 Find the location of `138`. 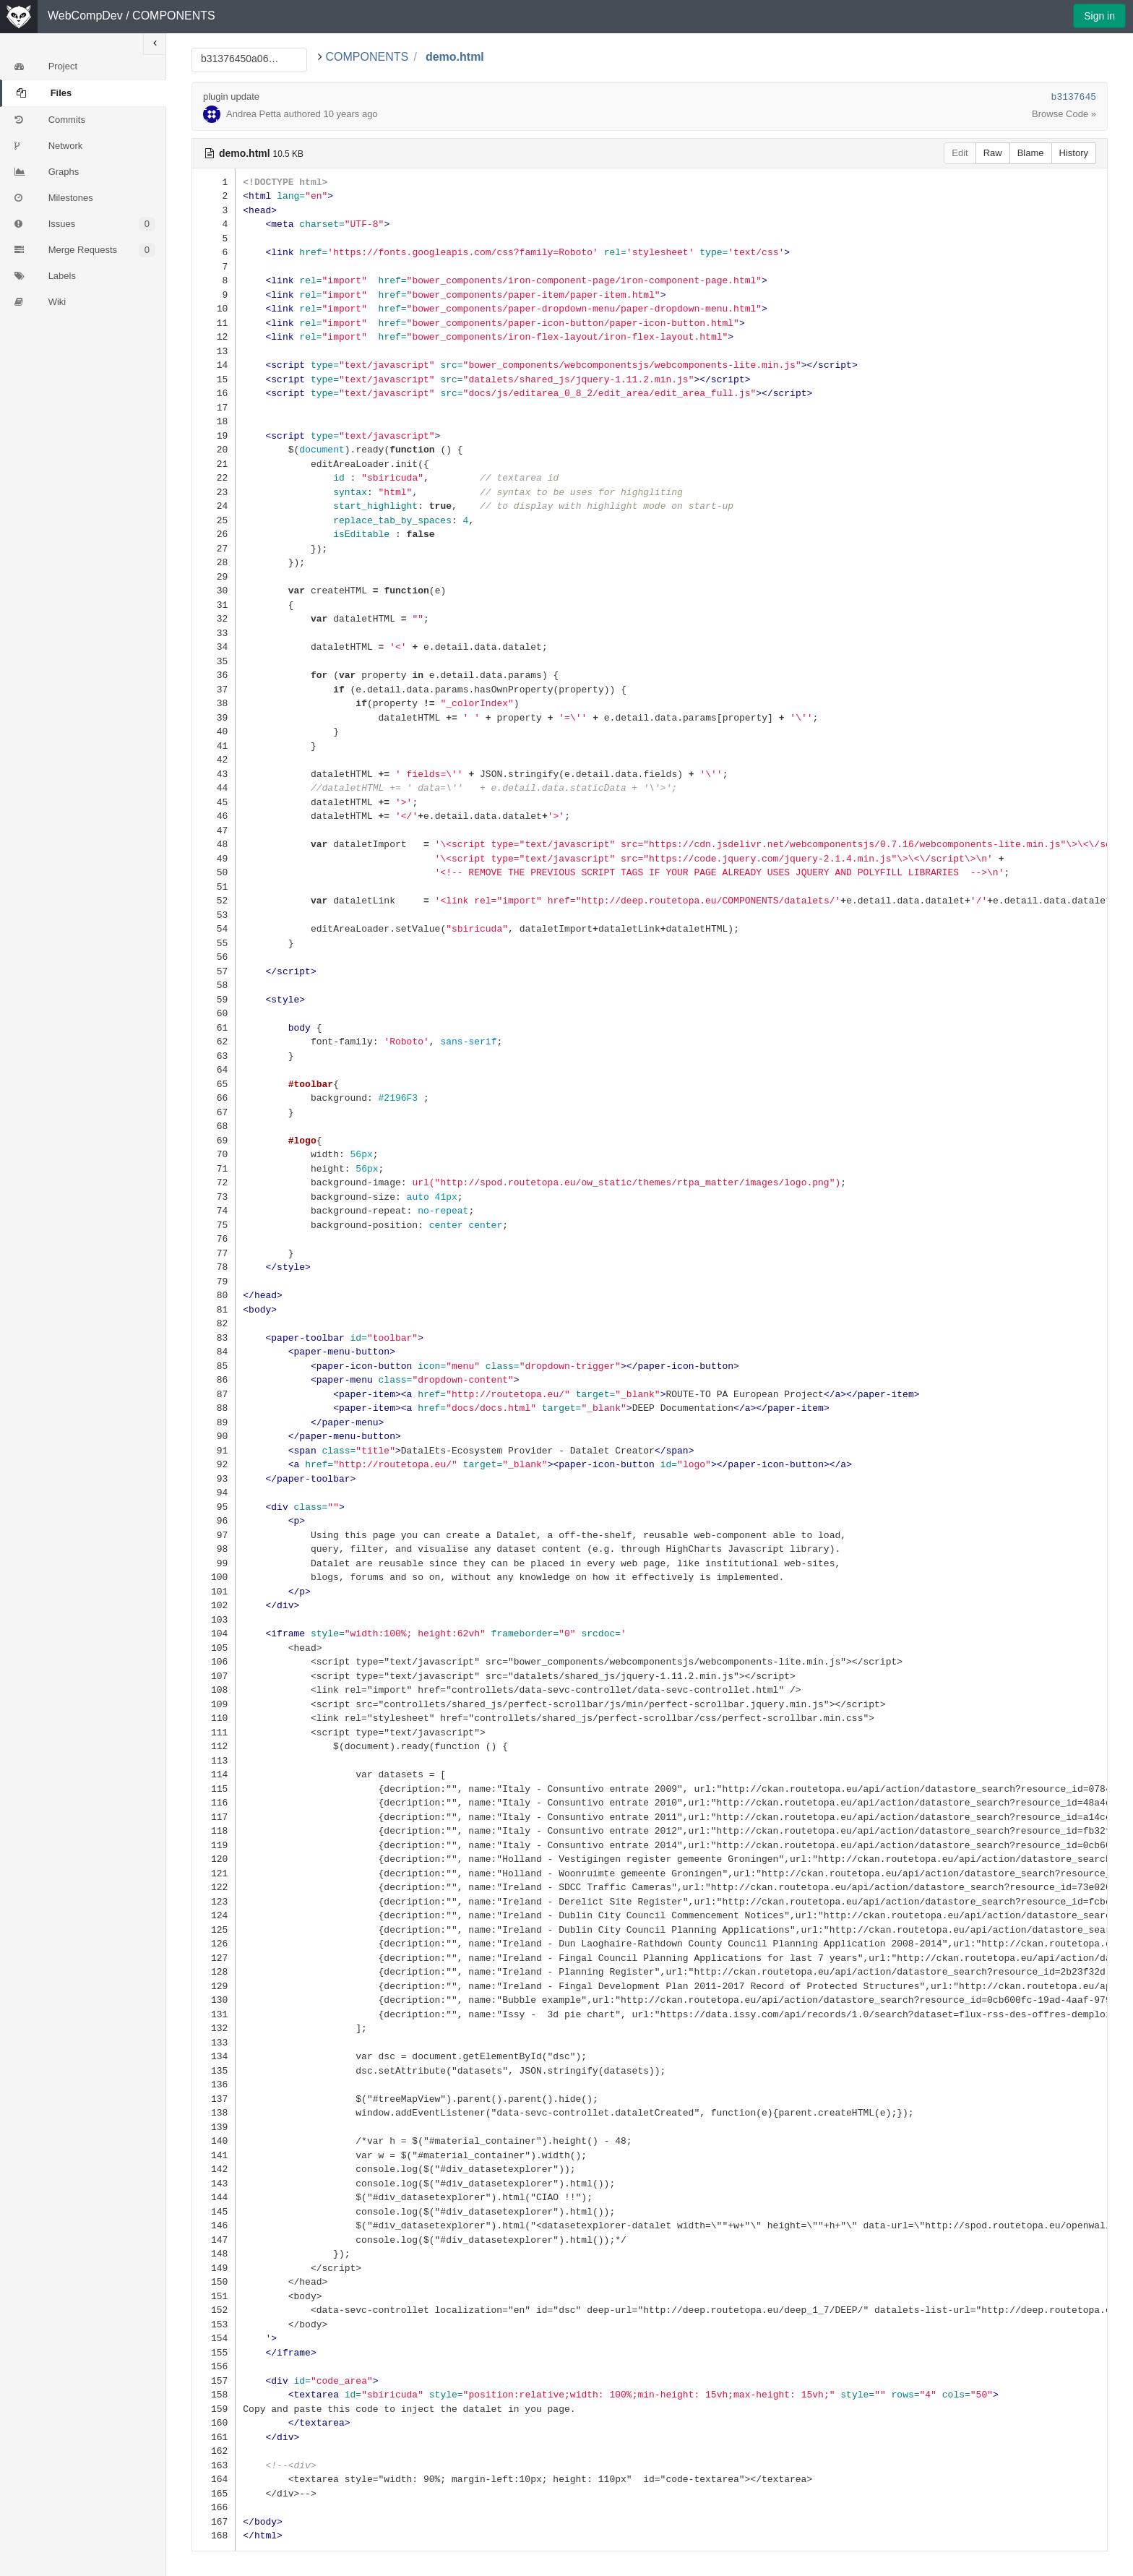

138 is located at coordinates (213, 2112).